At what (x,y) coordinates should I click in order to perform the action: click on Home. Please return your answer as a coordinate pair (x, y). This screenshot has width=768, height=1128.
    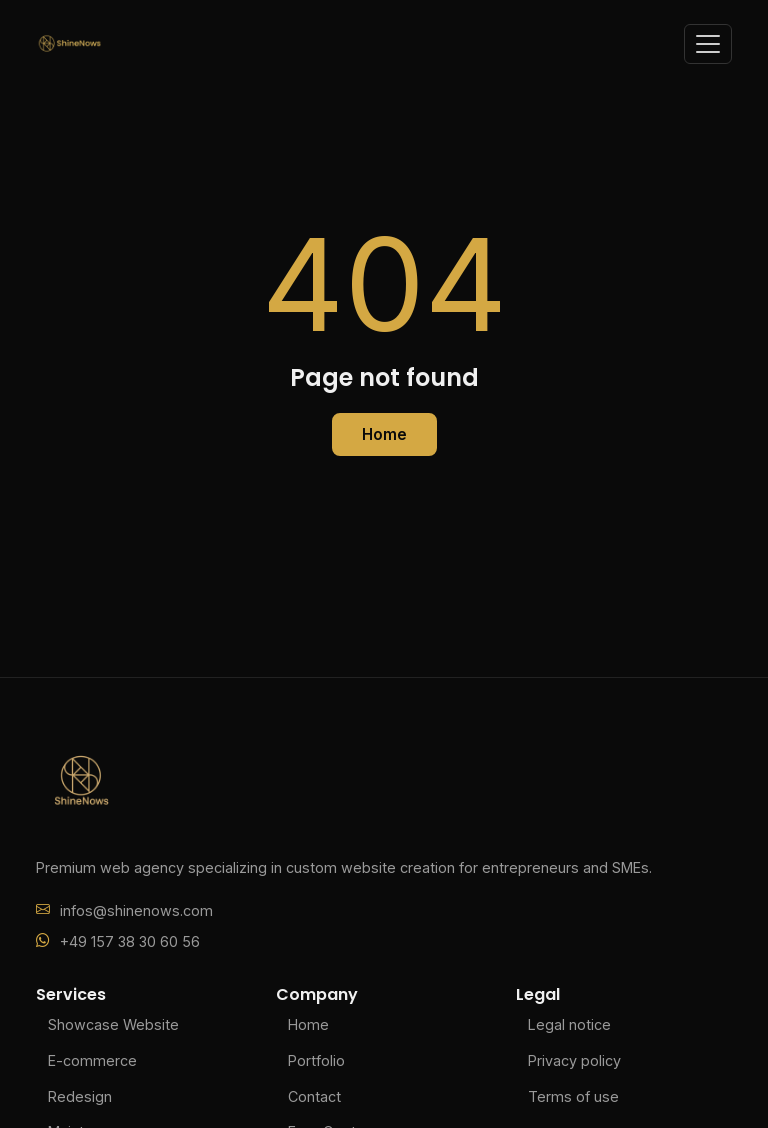
    Looking at the image, I should click on (384, 434).